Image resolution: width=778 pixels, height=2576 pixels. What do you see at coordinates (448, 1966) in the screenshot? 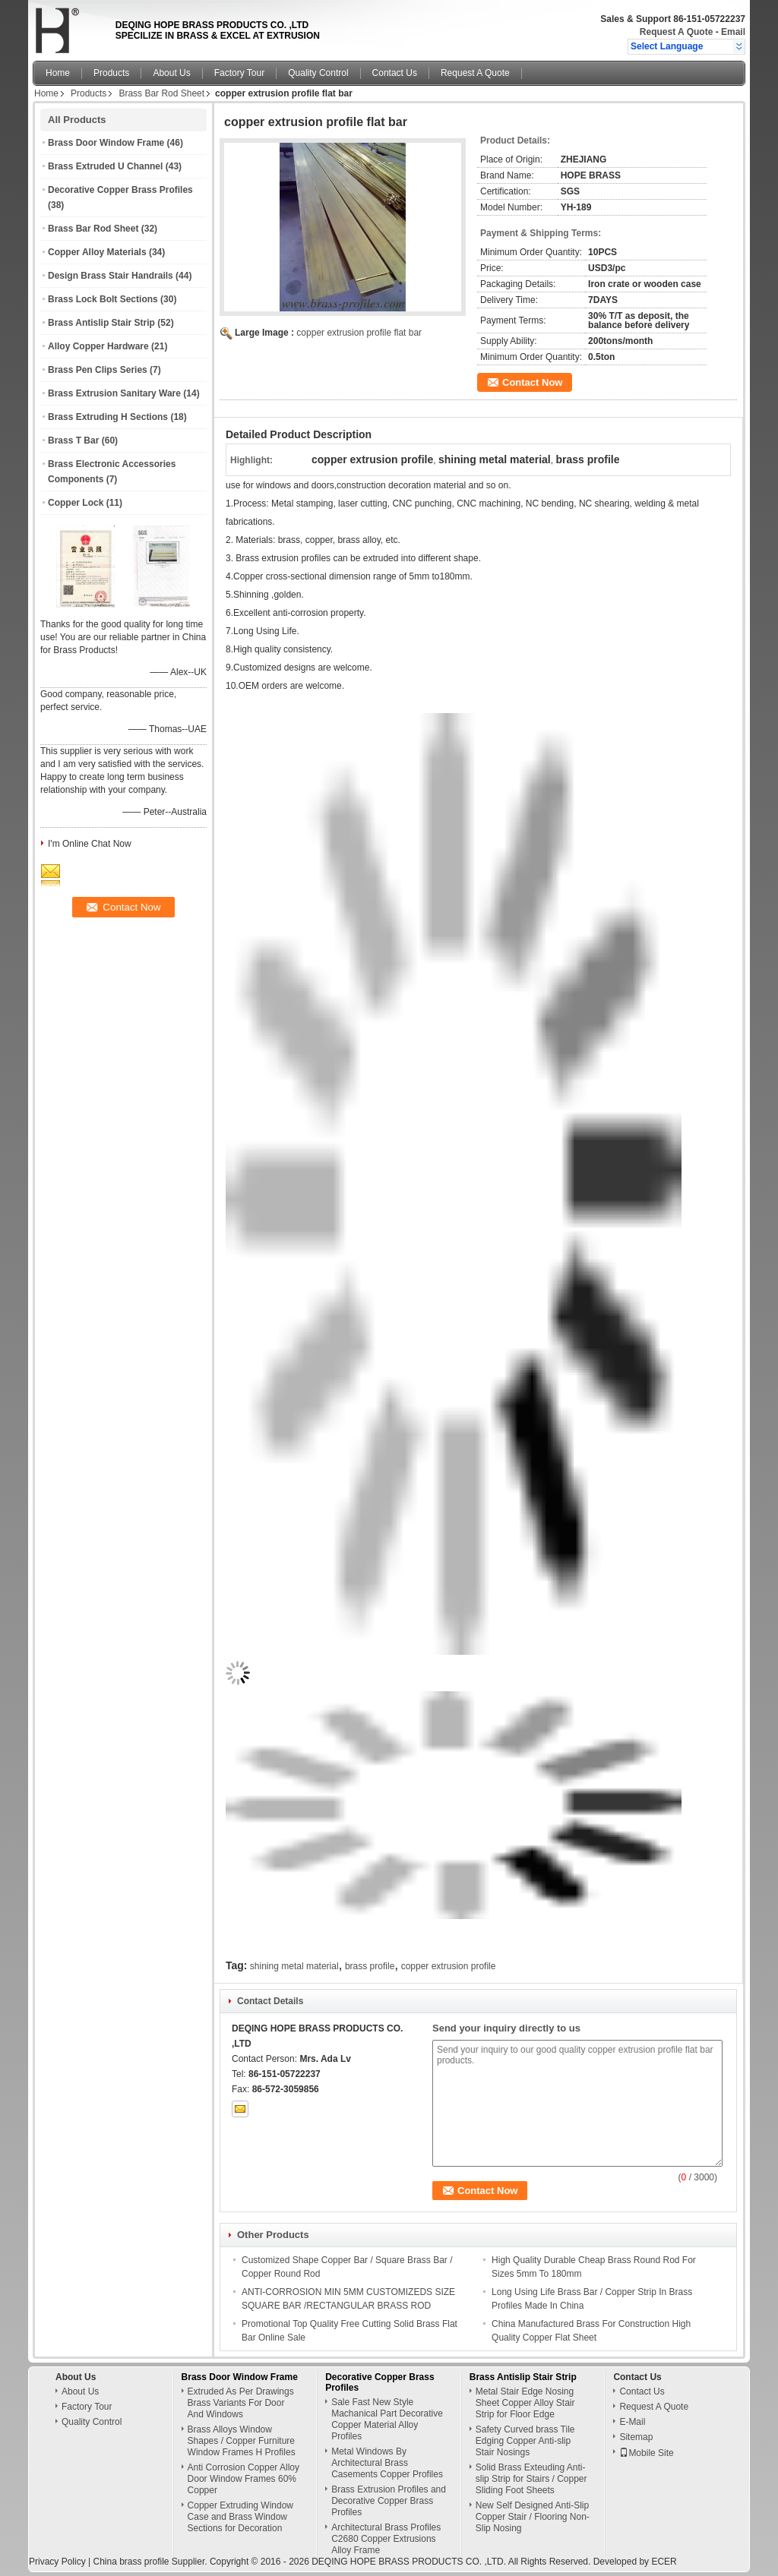
I see `copper extrusion profile` at bounding box center [448, 1966].